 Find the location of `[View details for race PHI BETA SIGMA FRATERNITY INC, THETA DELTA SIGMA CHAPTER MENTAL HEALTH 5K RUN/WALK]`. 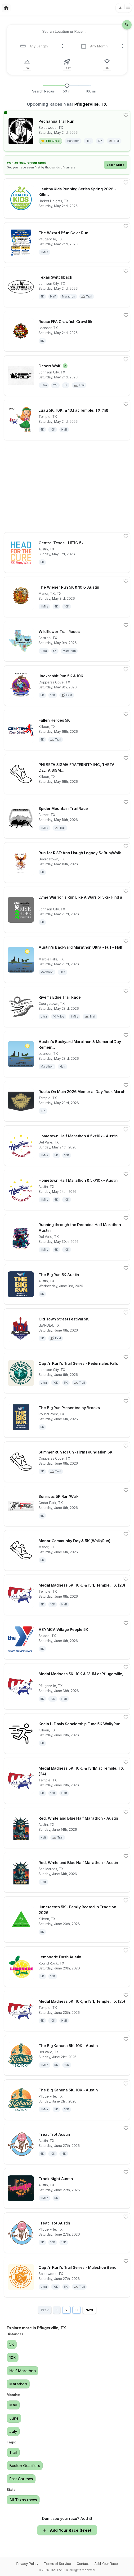

[View details for race PHI BETA SIGMA FRATERNITY INC, THETA DELTA SIGMA CHAPTER MENTAL HEALTH 5K RUN/WALK] is located at coordinates (67, 774).